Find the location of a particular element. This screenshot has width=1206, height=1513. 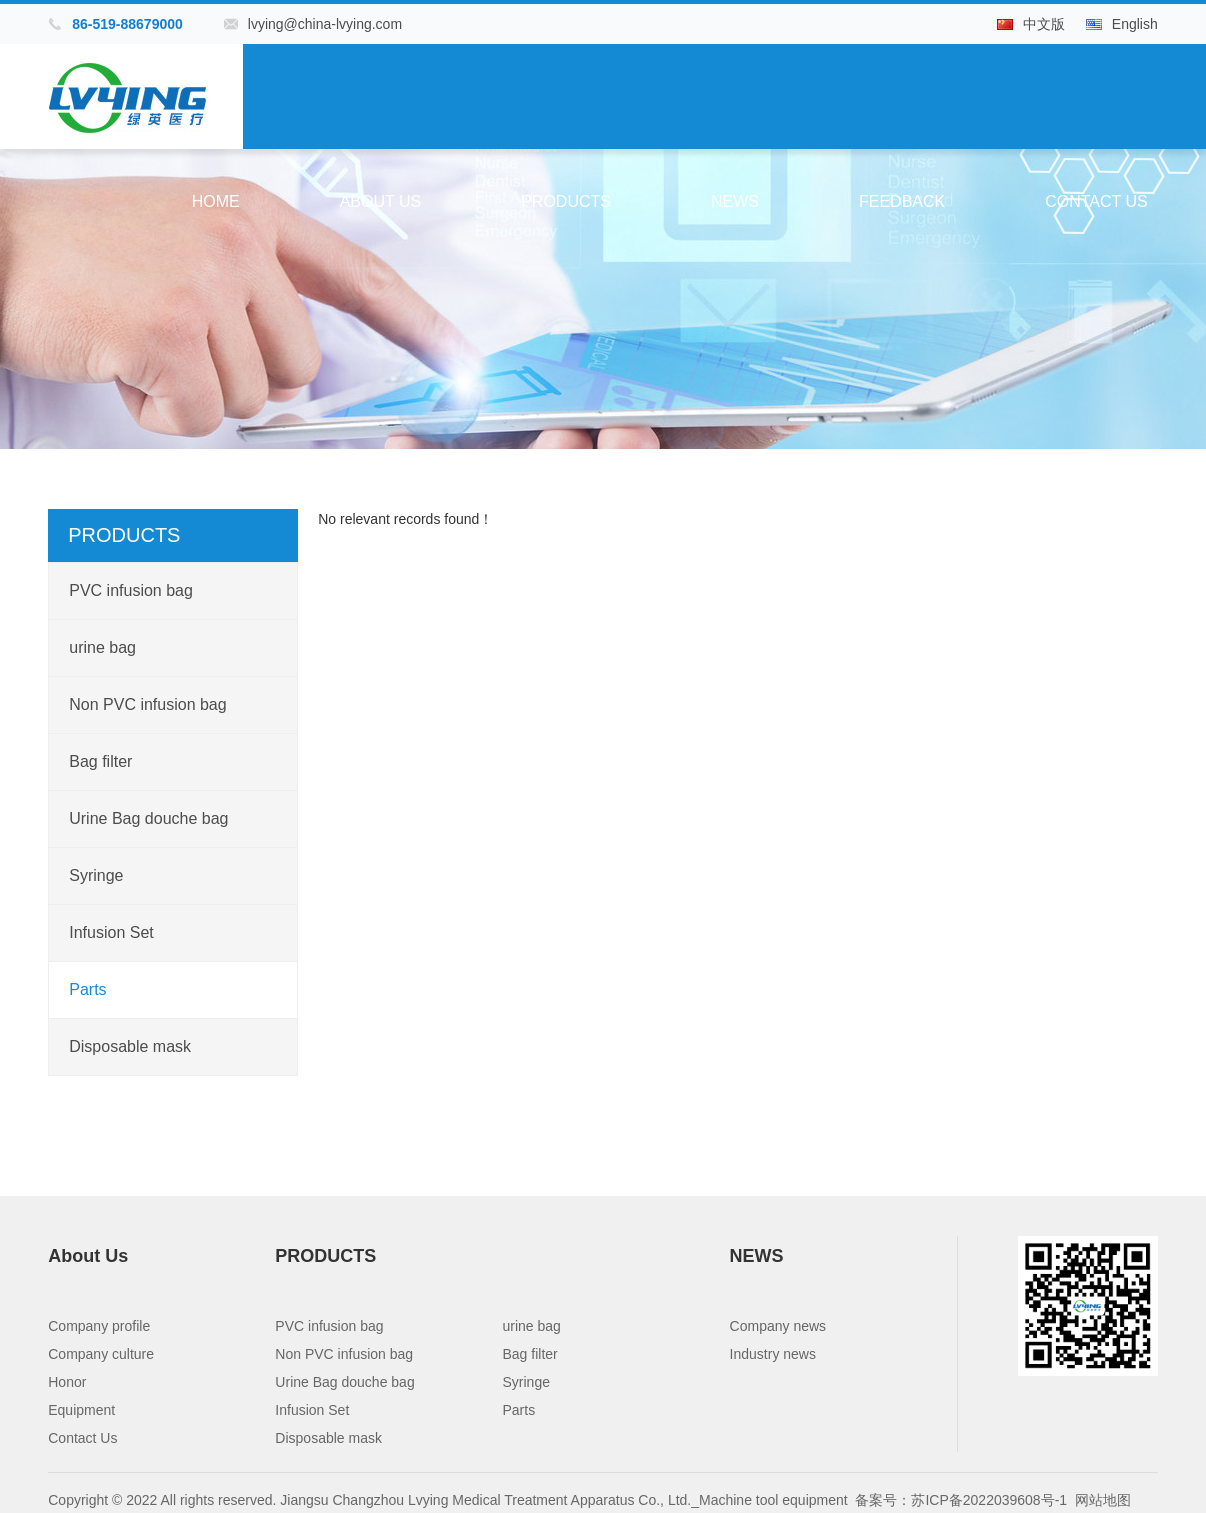

86-519-88679000 is located at coordinates (127, 24).